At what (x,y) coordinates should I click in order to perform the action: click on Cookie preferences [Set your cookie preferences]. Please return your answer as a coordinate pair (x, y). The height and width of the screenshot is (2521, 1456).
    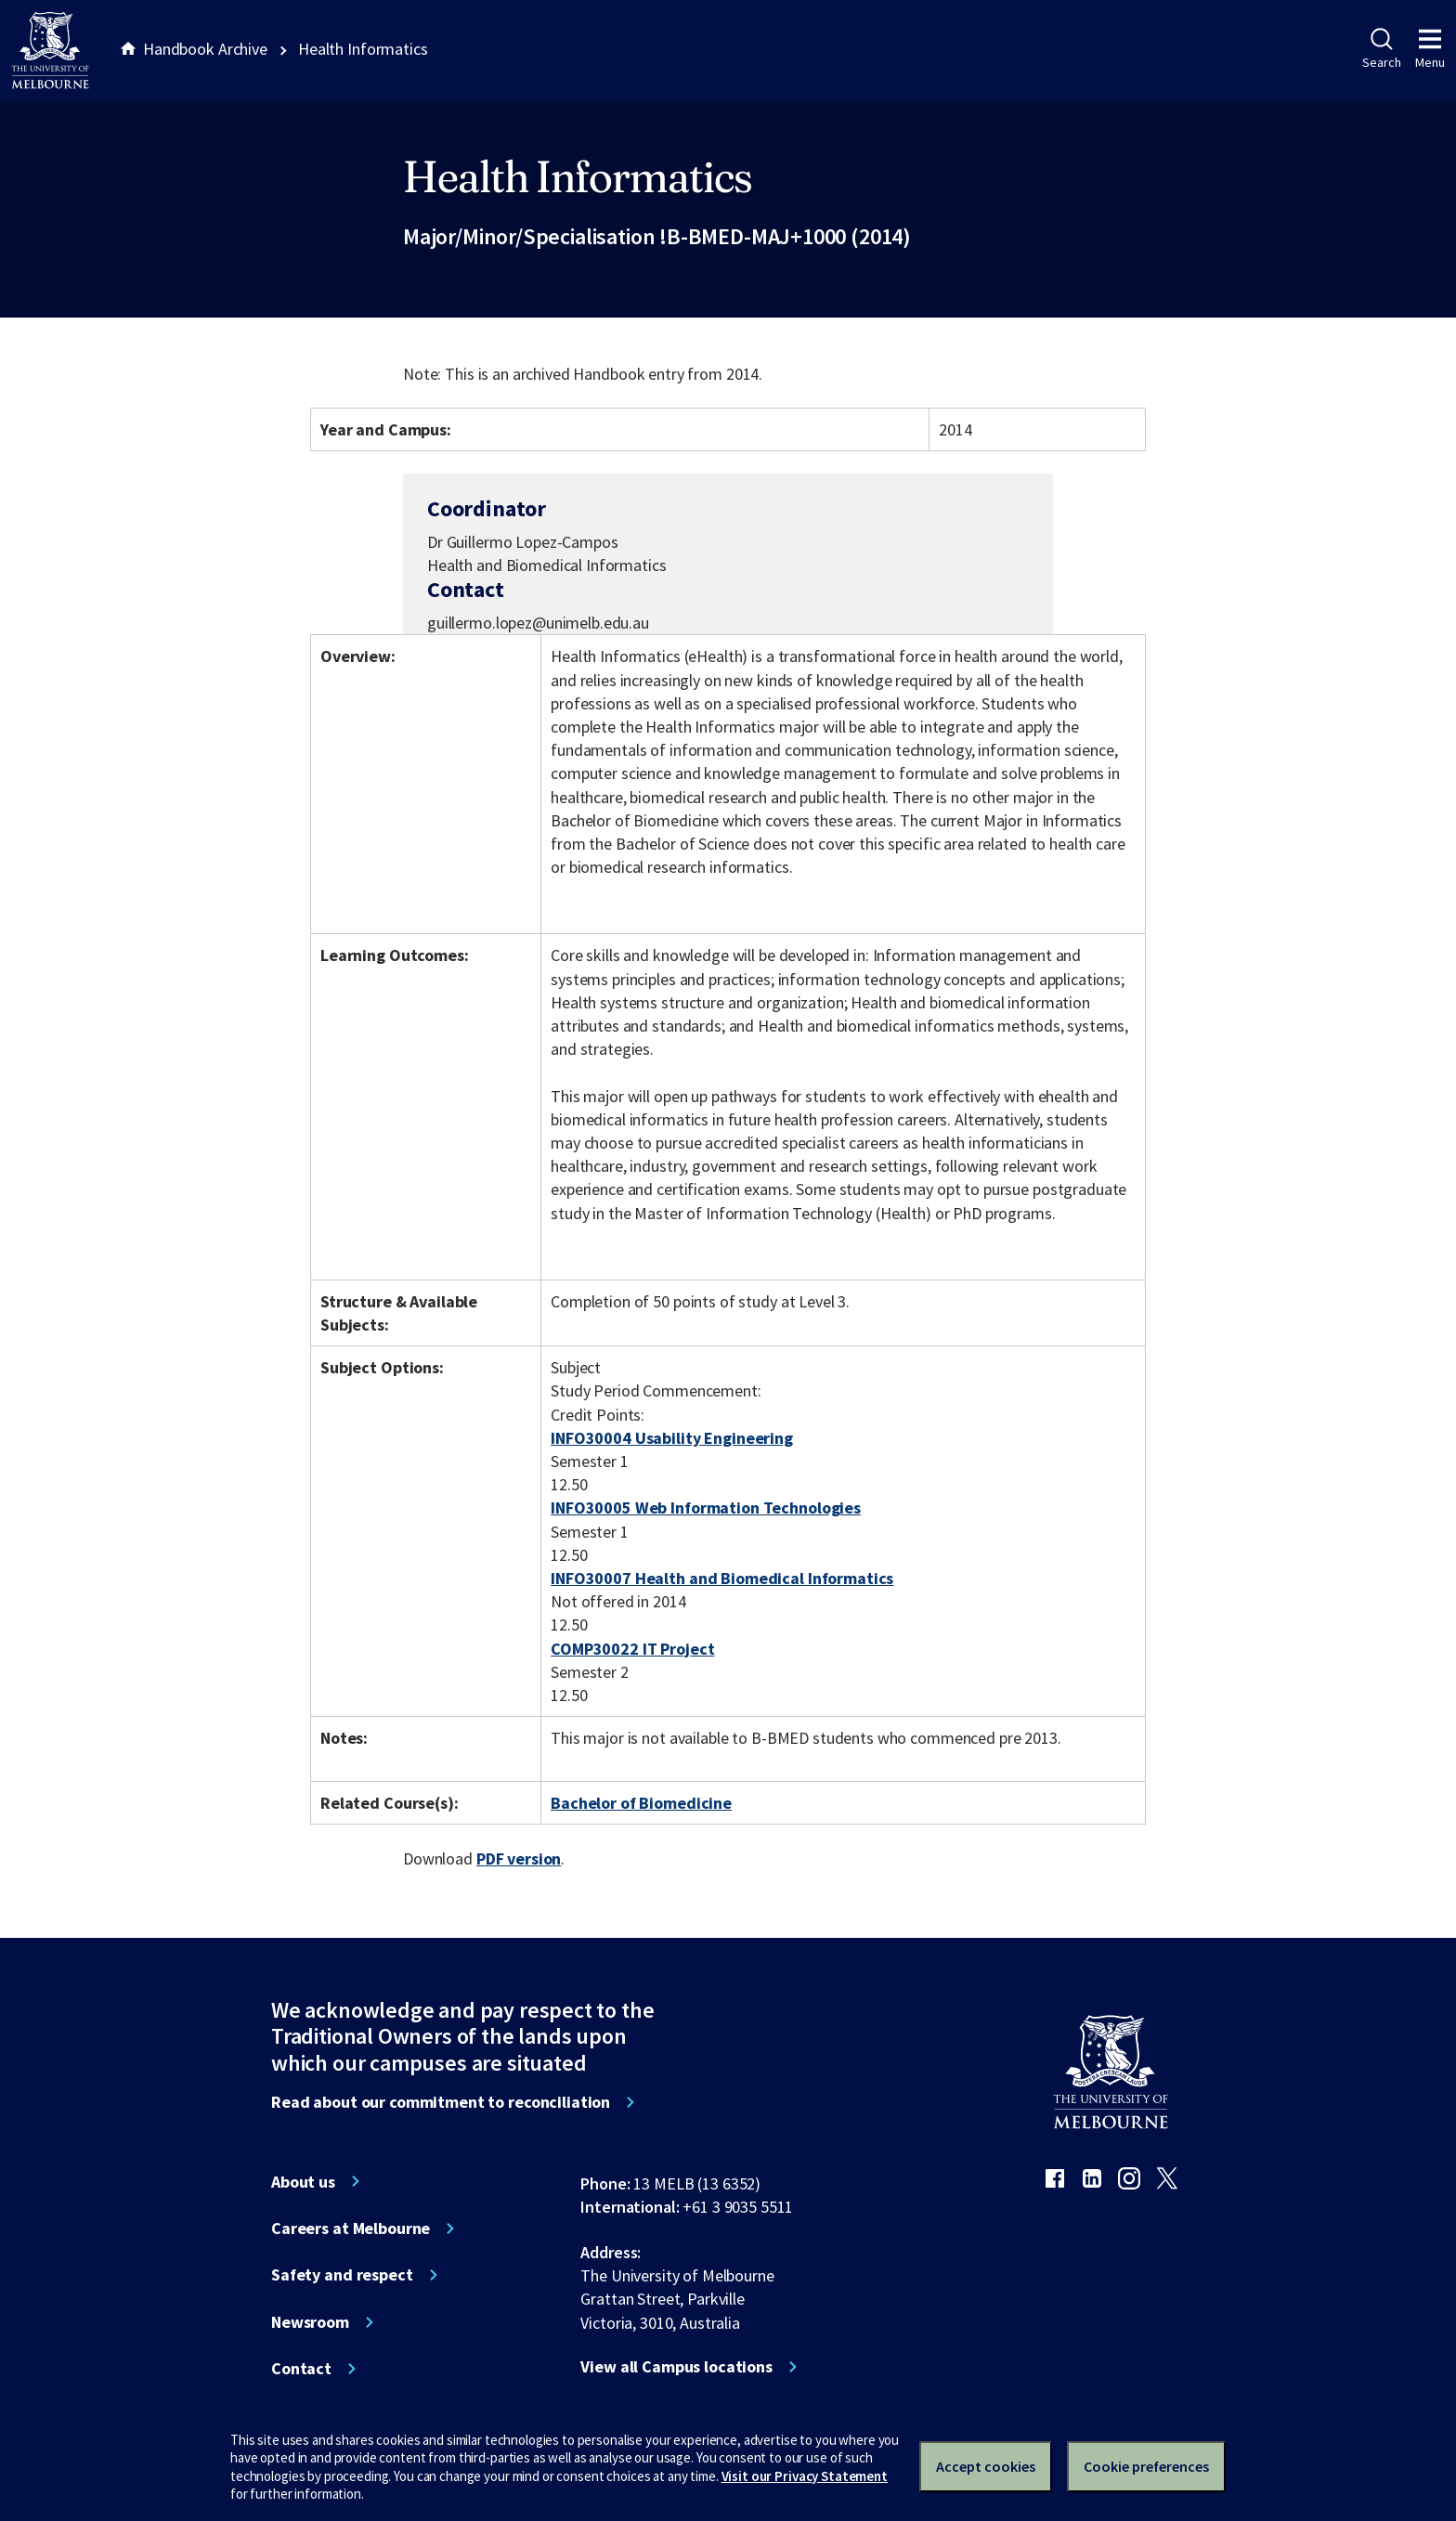
    Looking at the image, I should click on (1146, 2466).